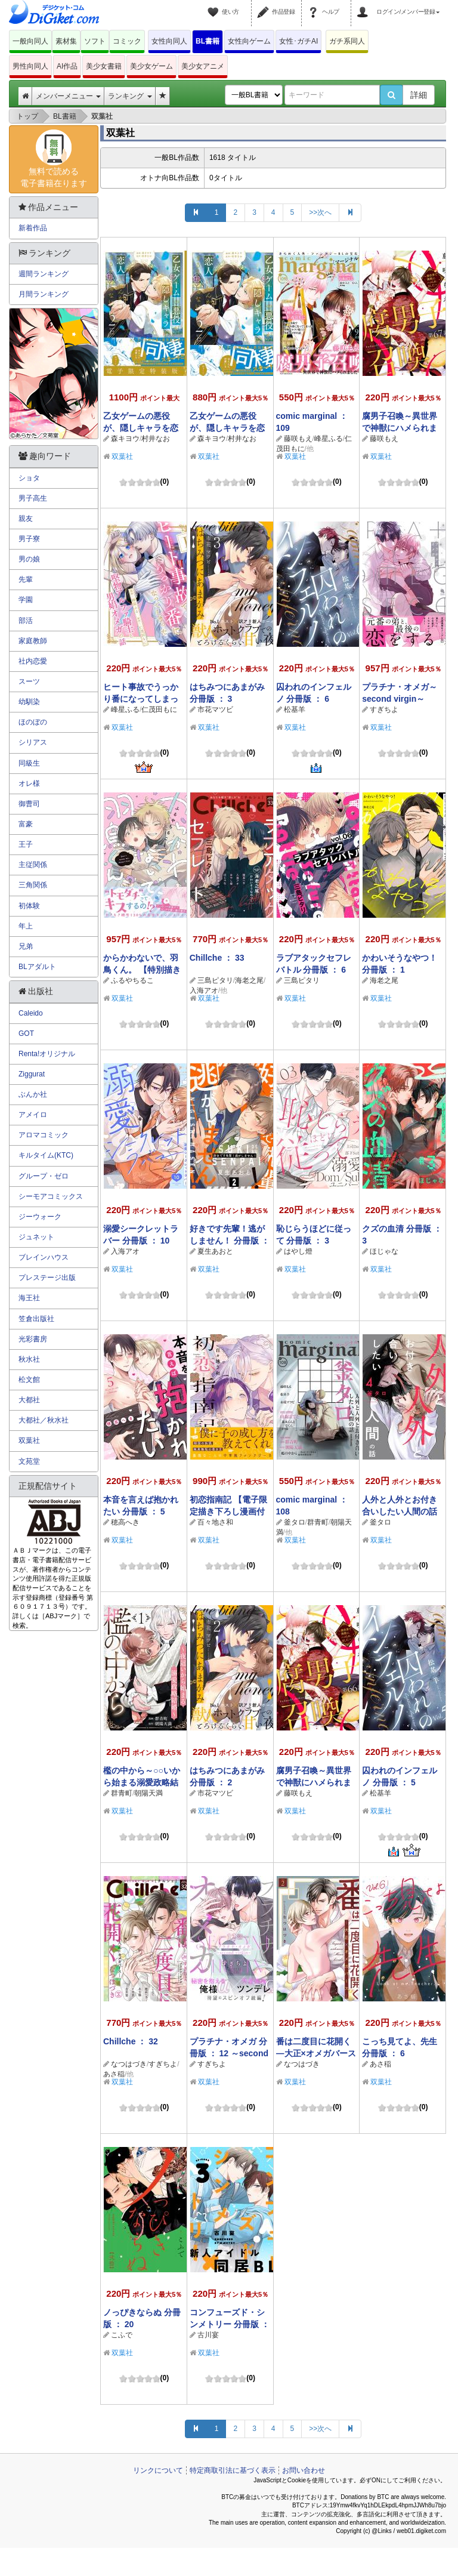 The width and height of the screenshot is (458, 2576). I want to click on グループ・ゼロ, so click(43, 1176).